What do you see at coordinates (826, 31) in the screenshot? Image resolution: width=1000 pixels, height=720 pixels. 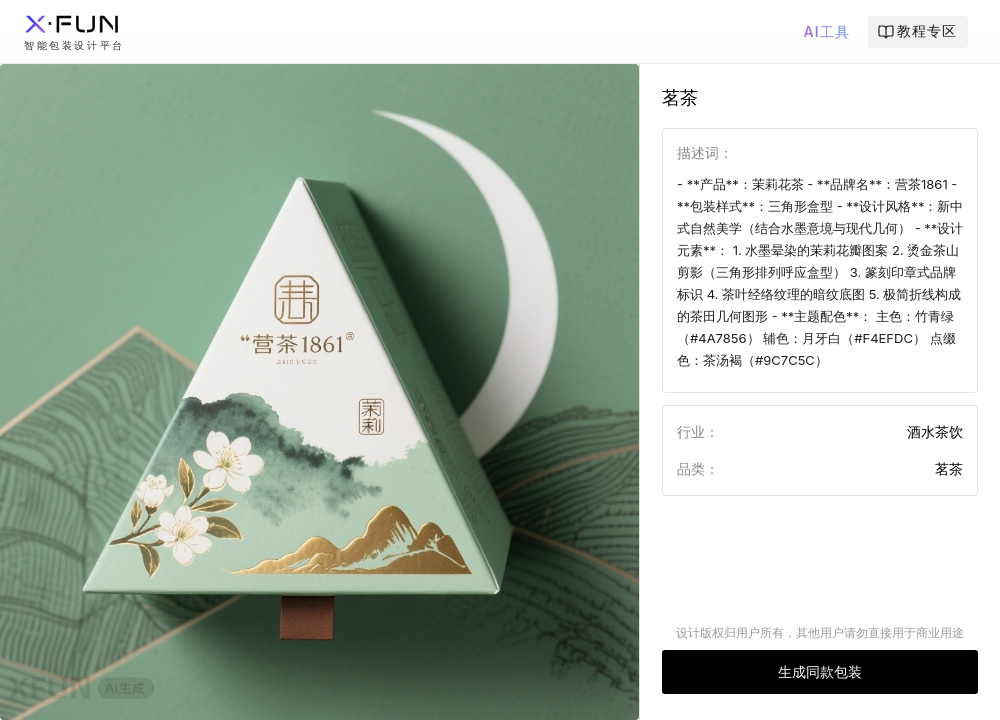 I see `AI工具` at bounding box center [826, 31].